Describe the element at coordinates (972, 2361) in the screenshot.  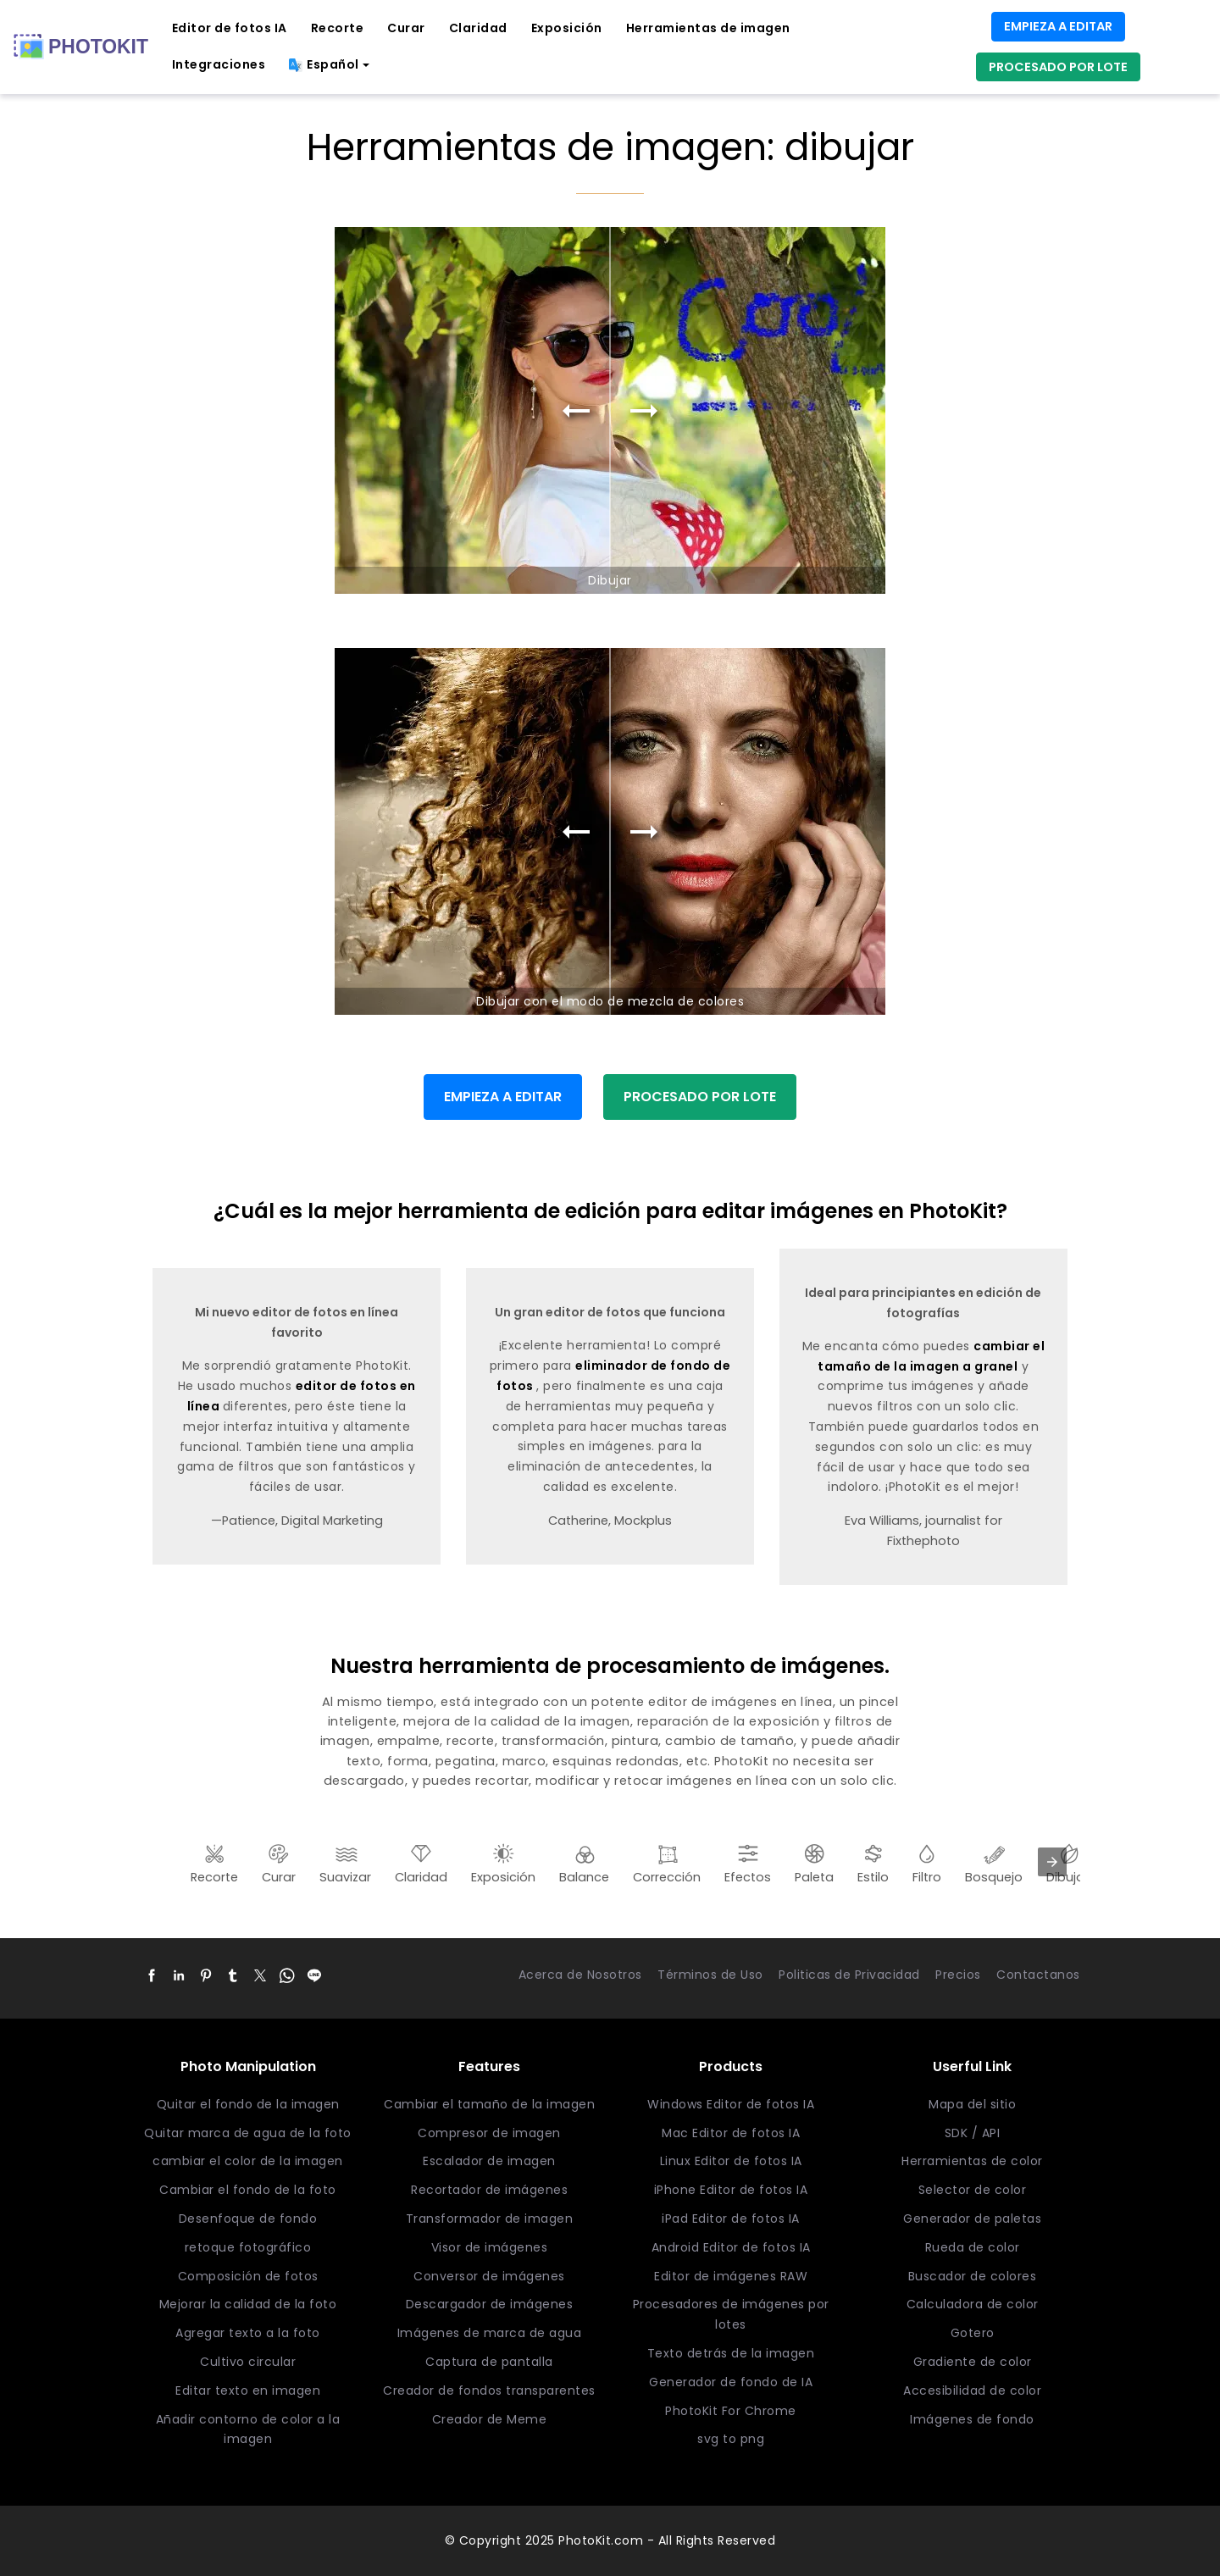
I see `Gradiente de color` at that location.